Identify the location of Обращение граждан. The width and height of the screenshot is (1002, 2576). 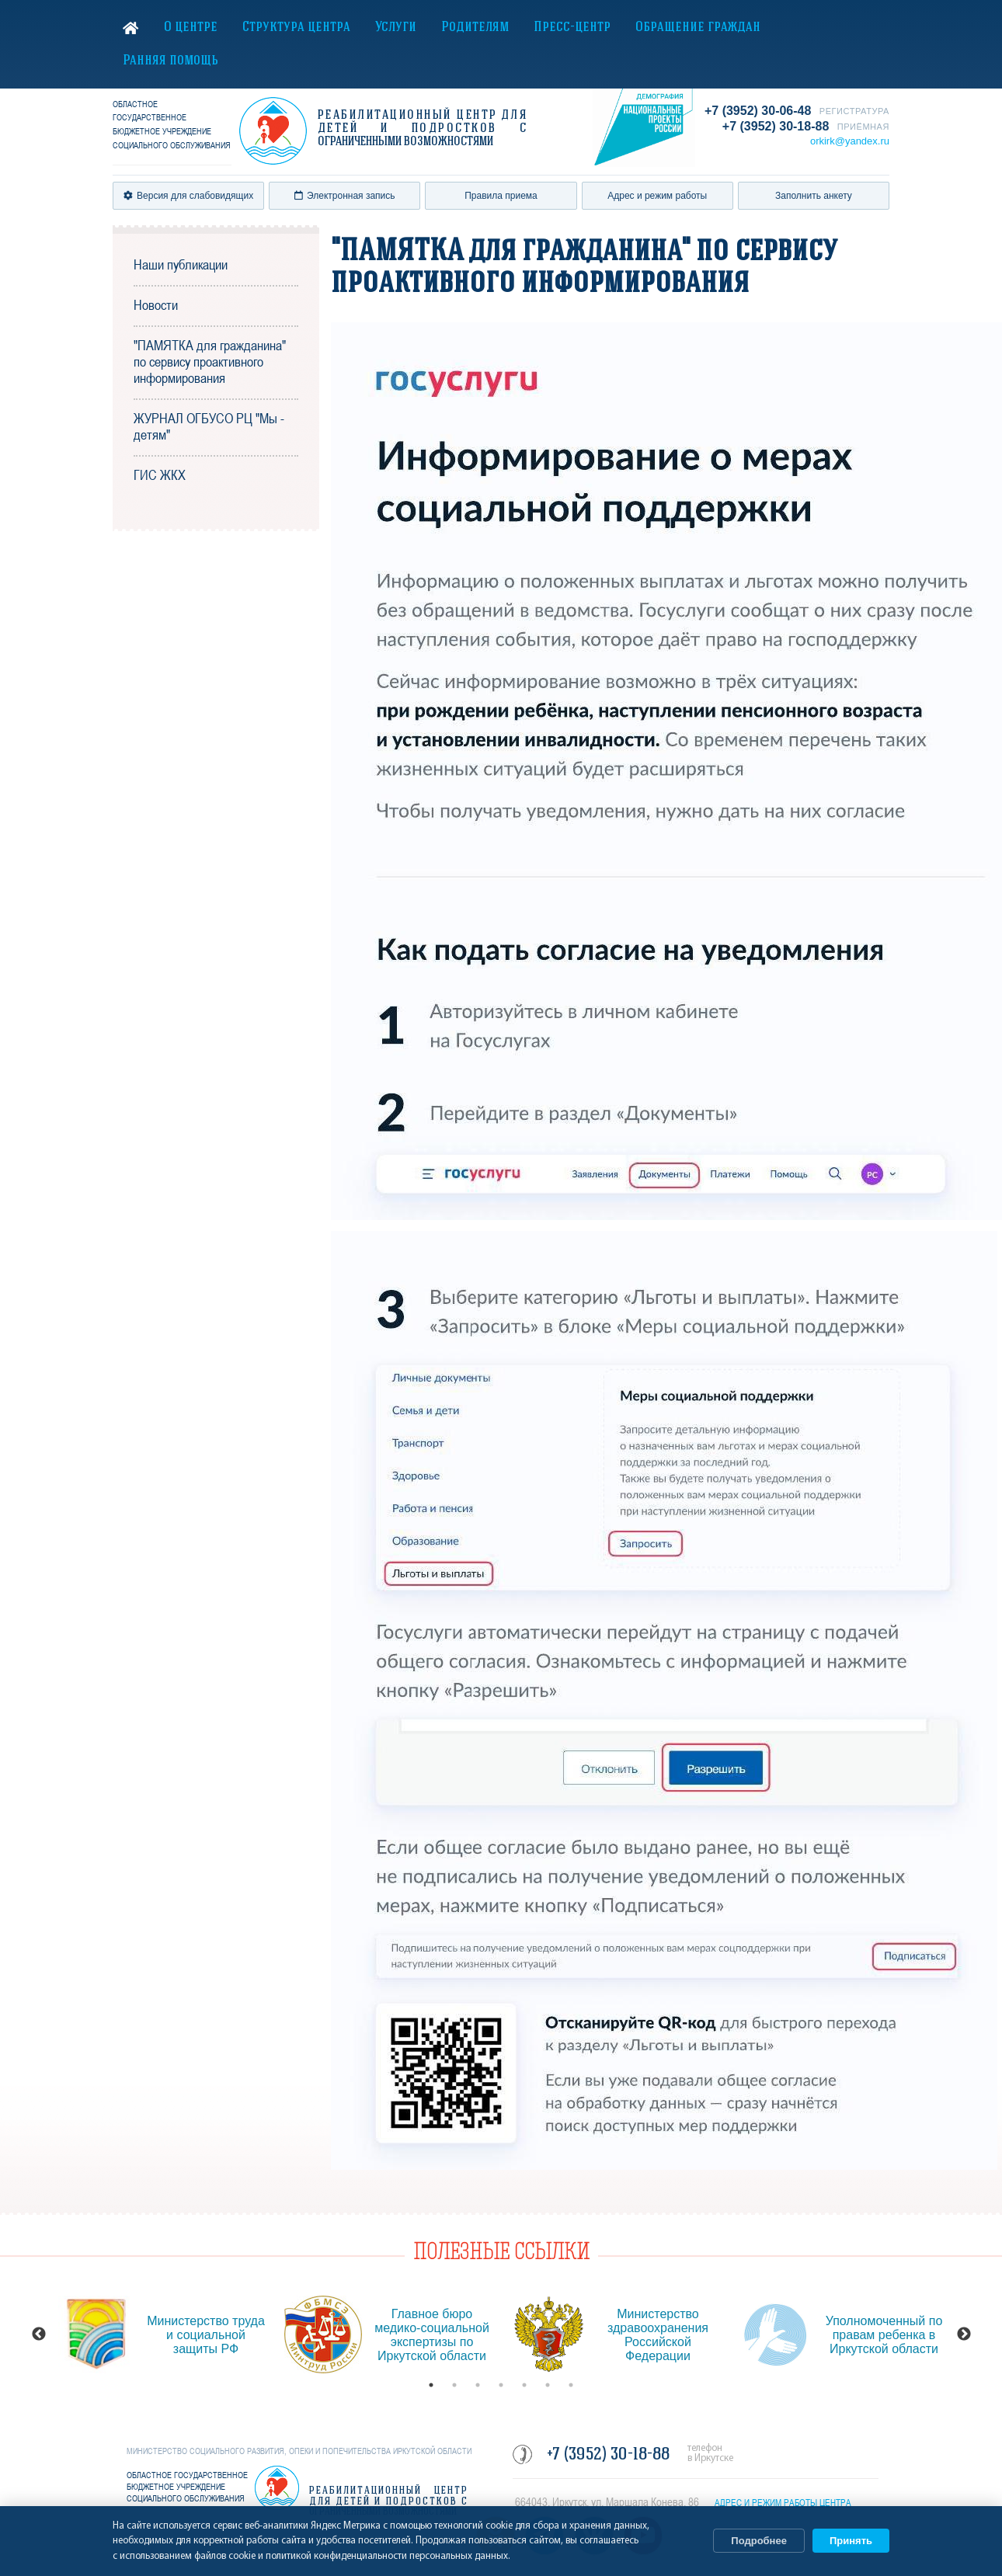
(697, 27).